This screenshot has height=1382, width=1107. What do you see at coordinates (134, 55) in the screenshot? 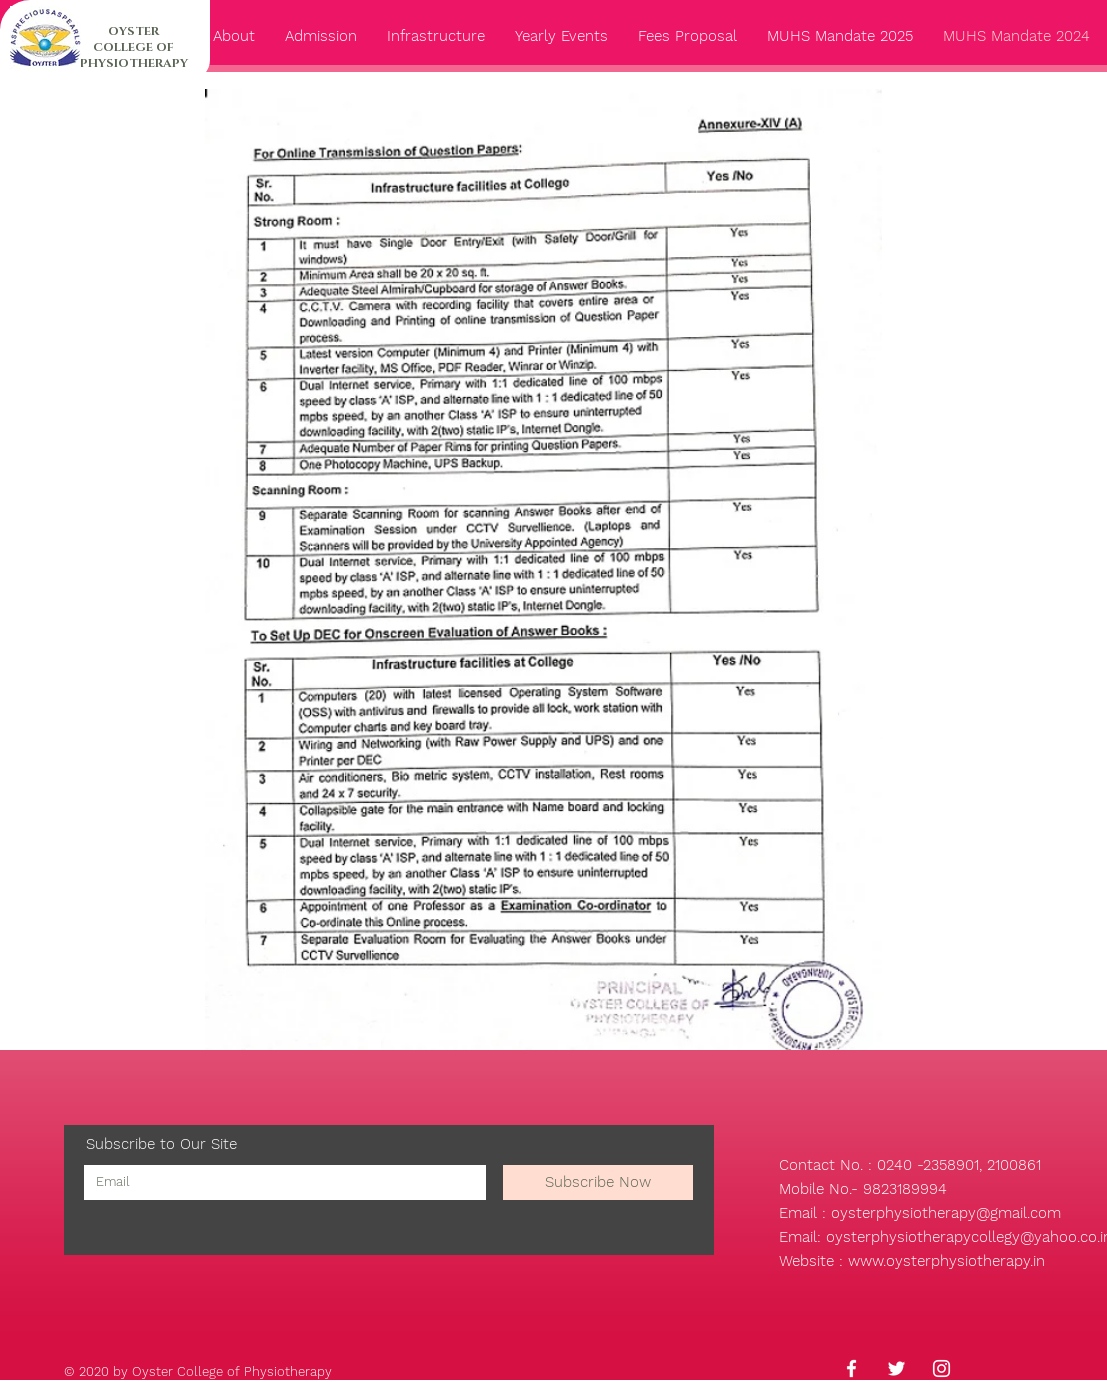
I see `COLLEGE OF PHYSIOTHERAPY` at bounding box center [134, 55].